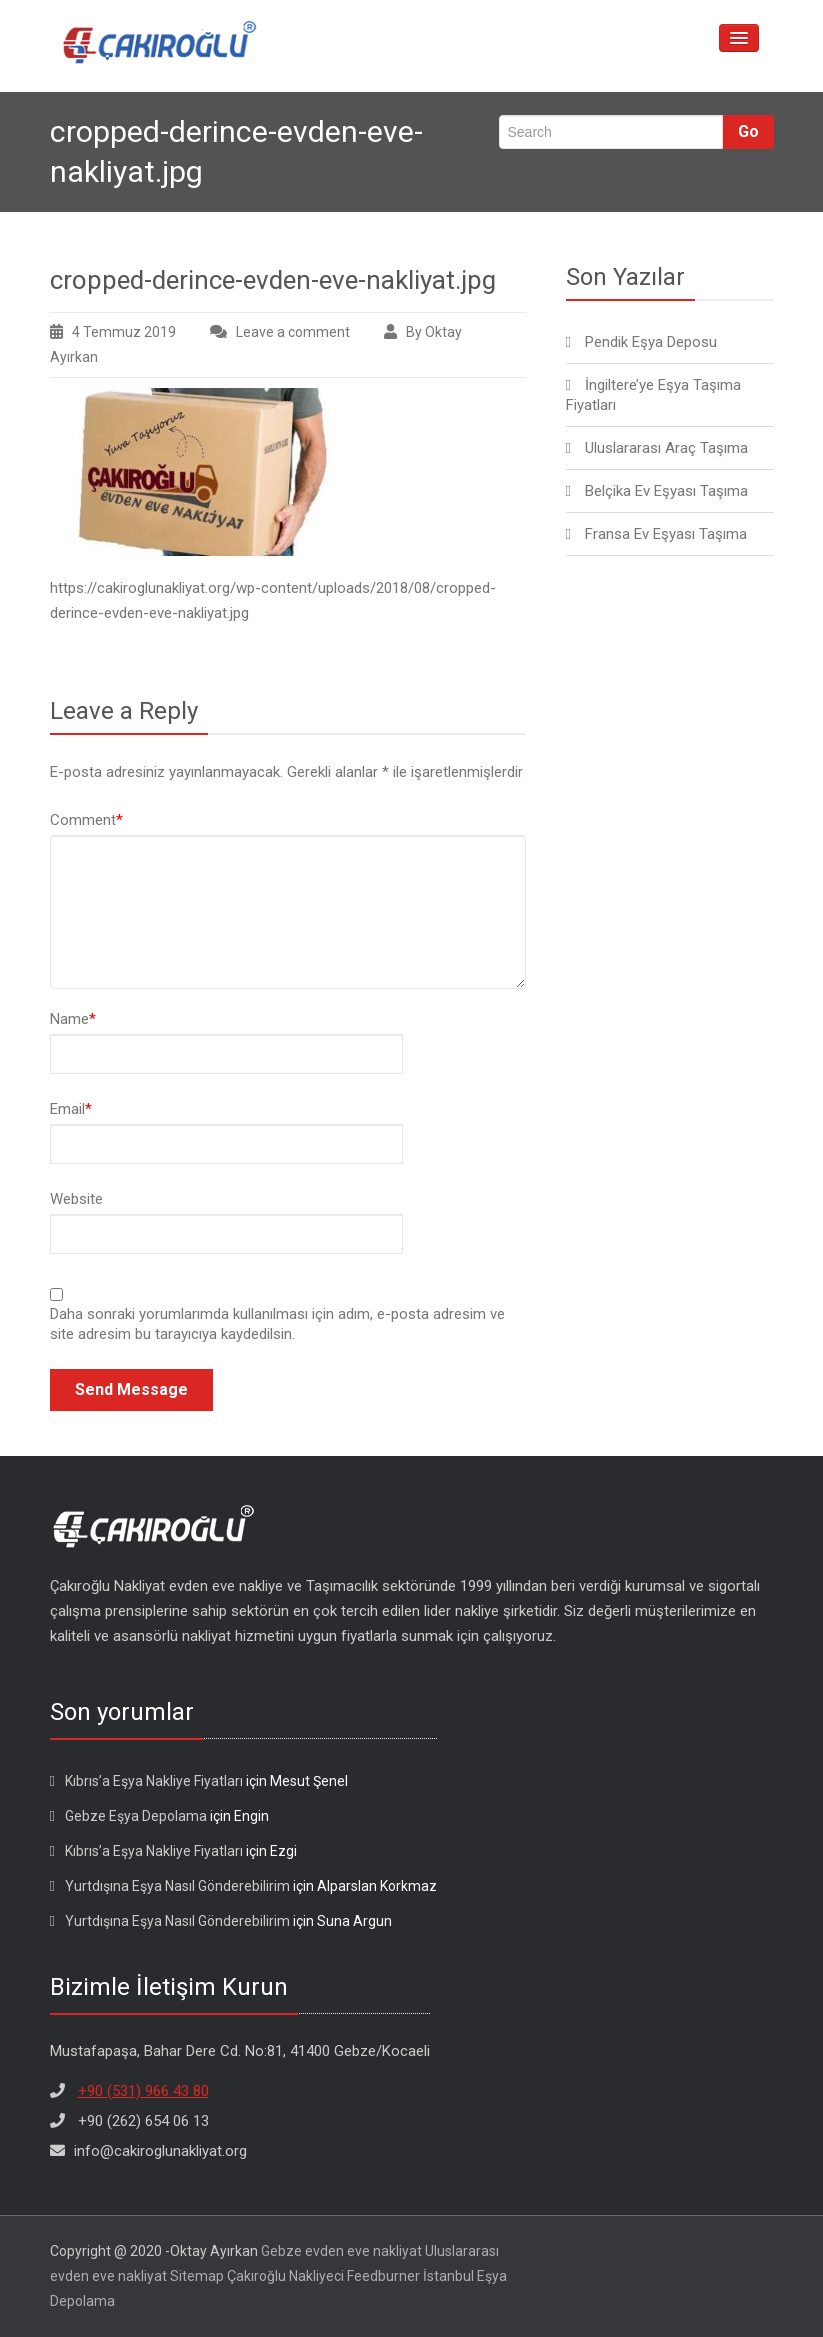  Describe the element at coordinates (666, 534) in the screenshot. I see `Fransa Ev Eşyası Taşıma` at that location.